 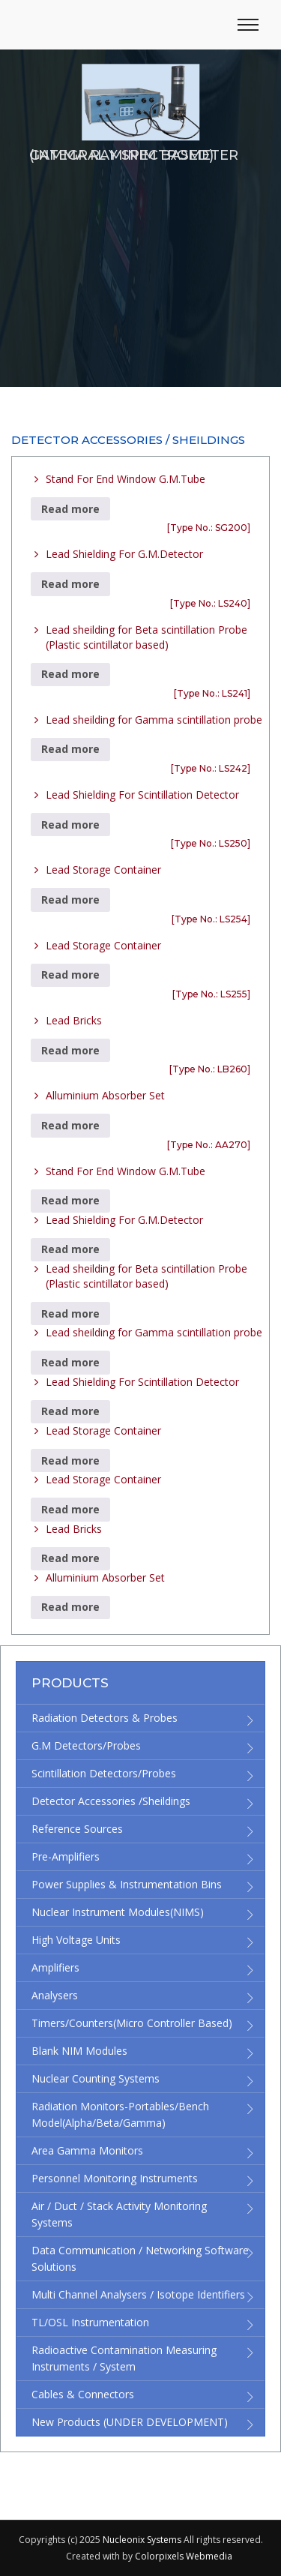 I want to click on Reference Sources, so click(x=77, y=1829).